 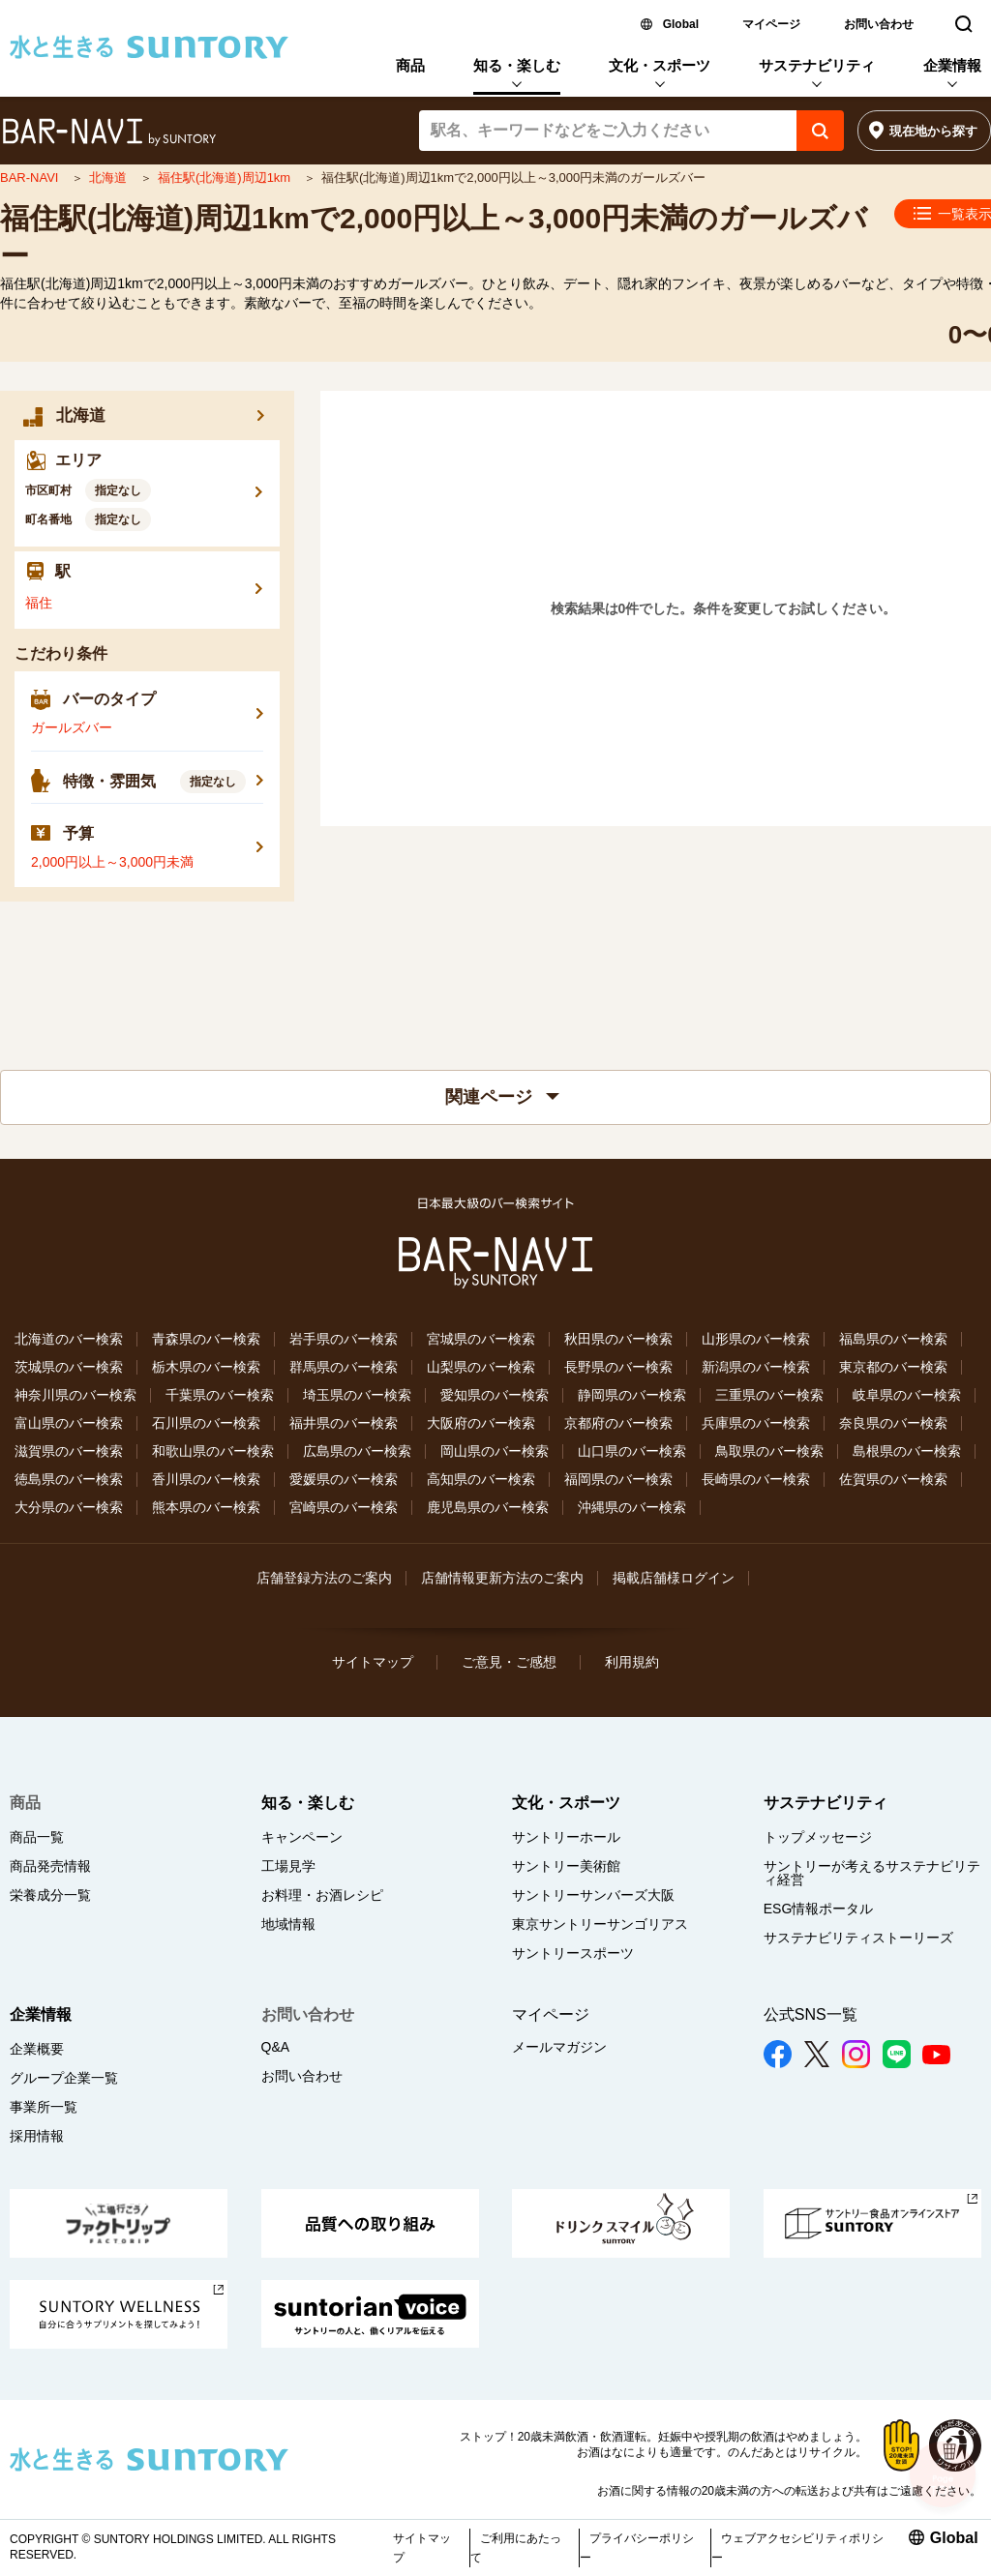 I want to click on 愛知県のバー検索, so click(x=494, y=1395).